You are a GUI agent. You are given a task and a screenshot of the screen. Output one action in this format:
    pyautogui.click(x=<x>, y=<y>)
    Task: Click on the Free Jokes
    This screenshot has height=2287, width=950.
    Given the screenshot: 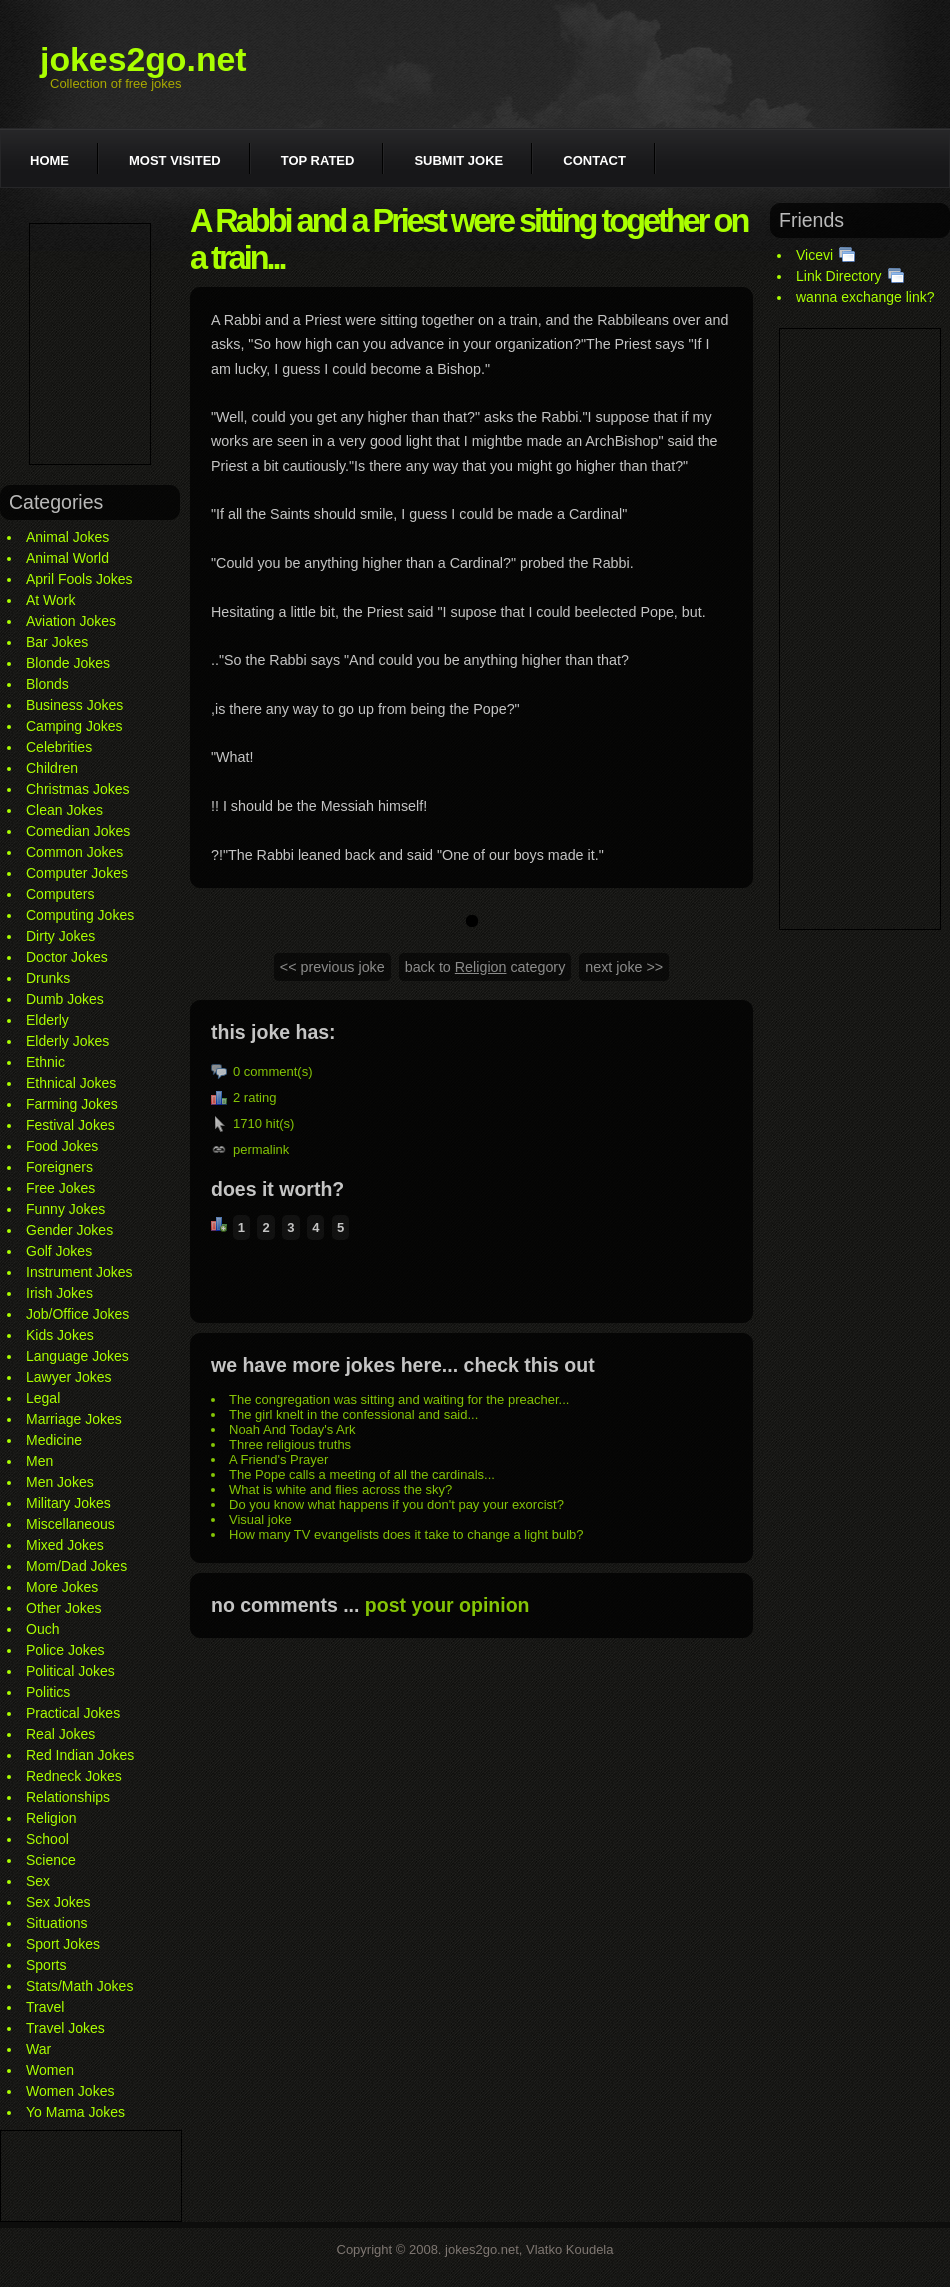 What is the action you would take?
    pyautogui.click(x=60, y=1188)
    